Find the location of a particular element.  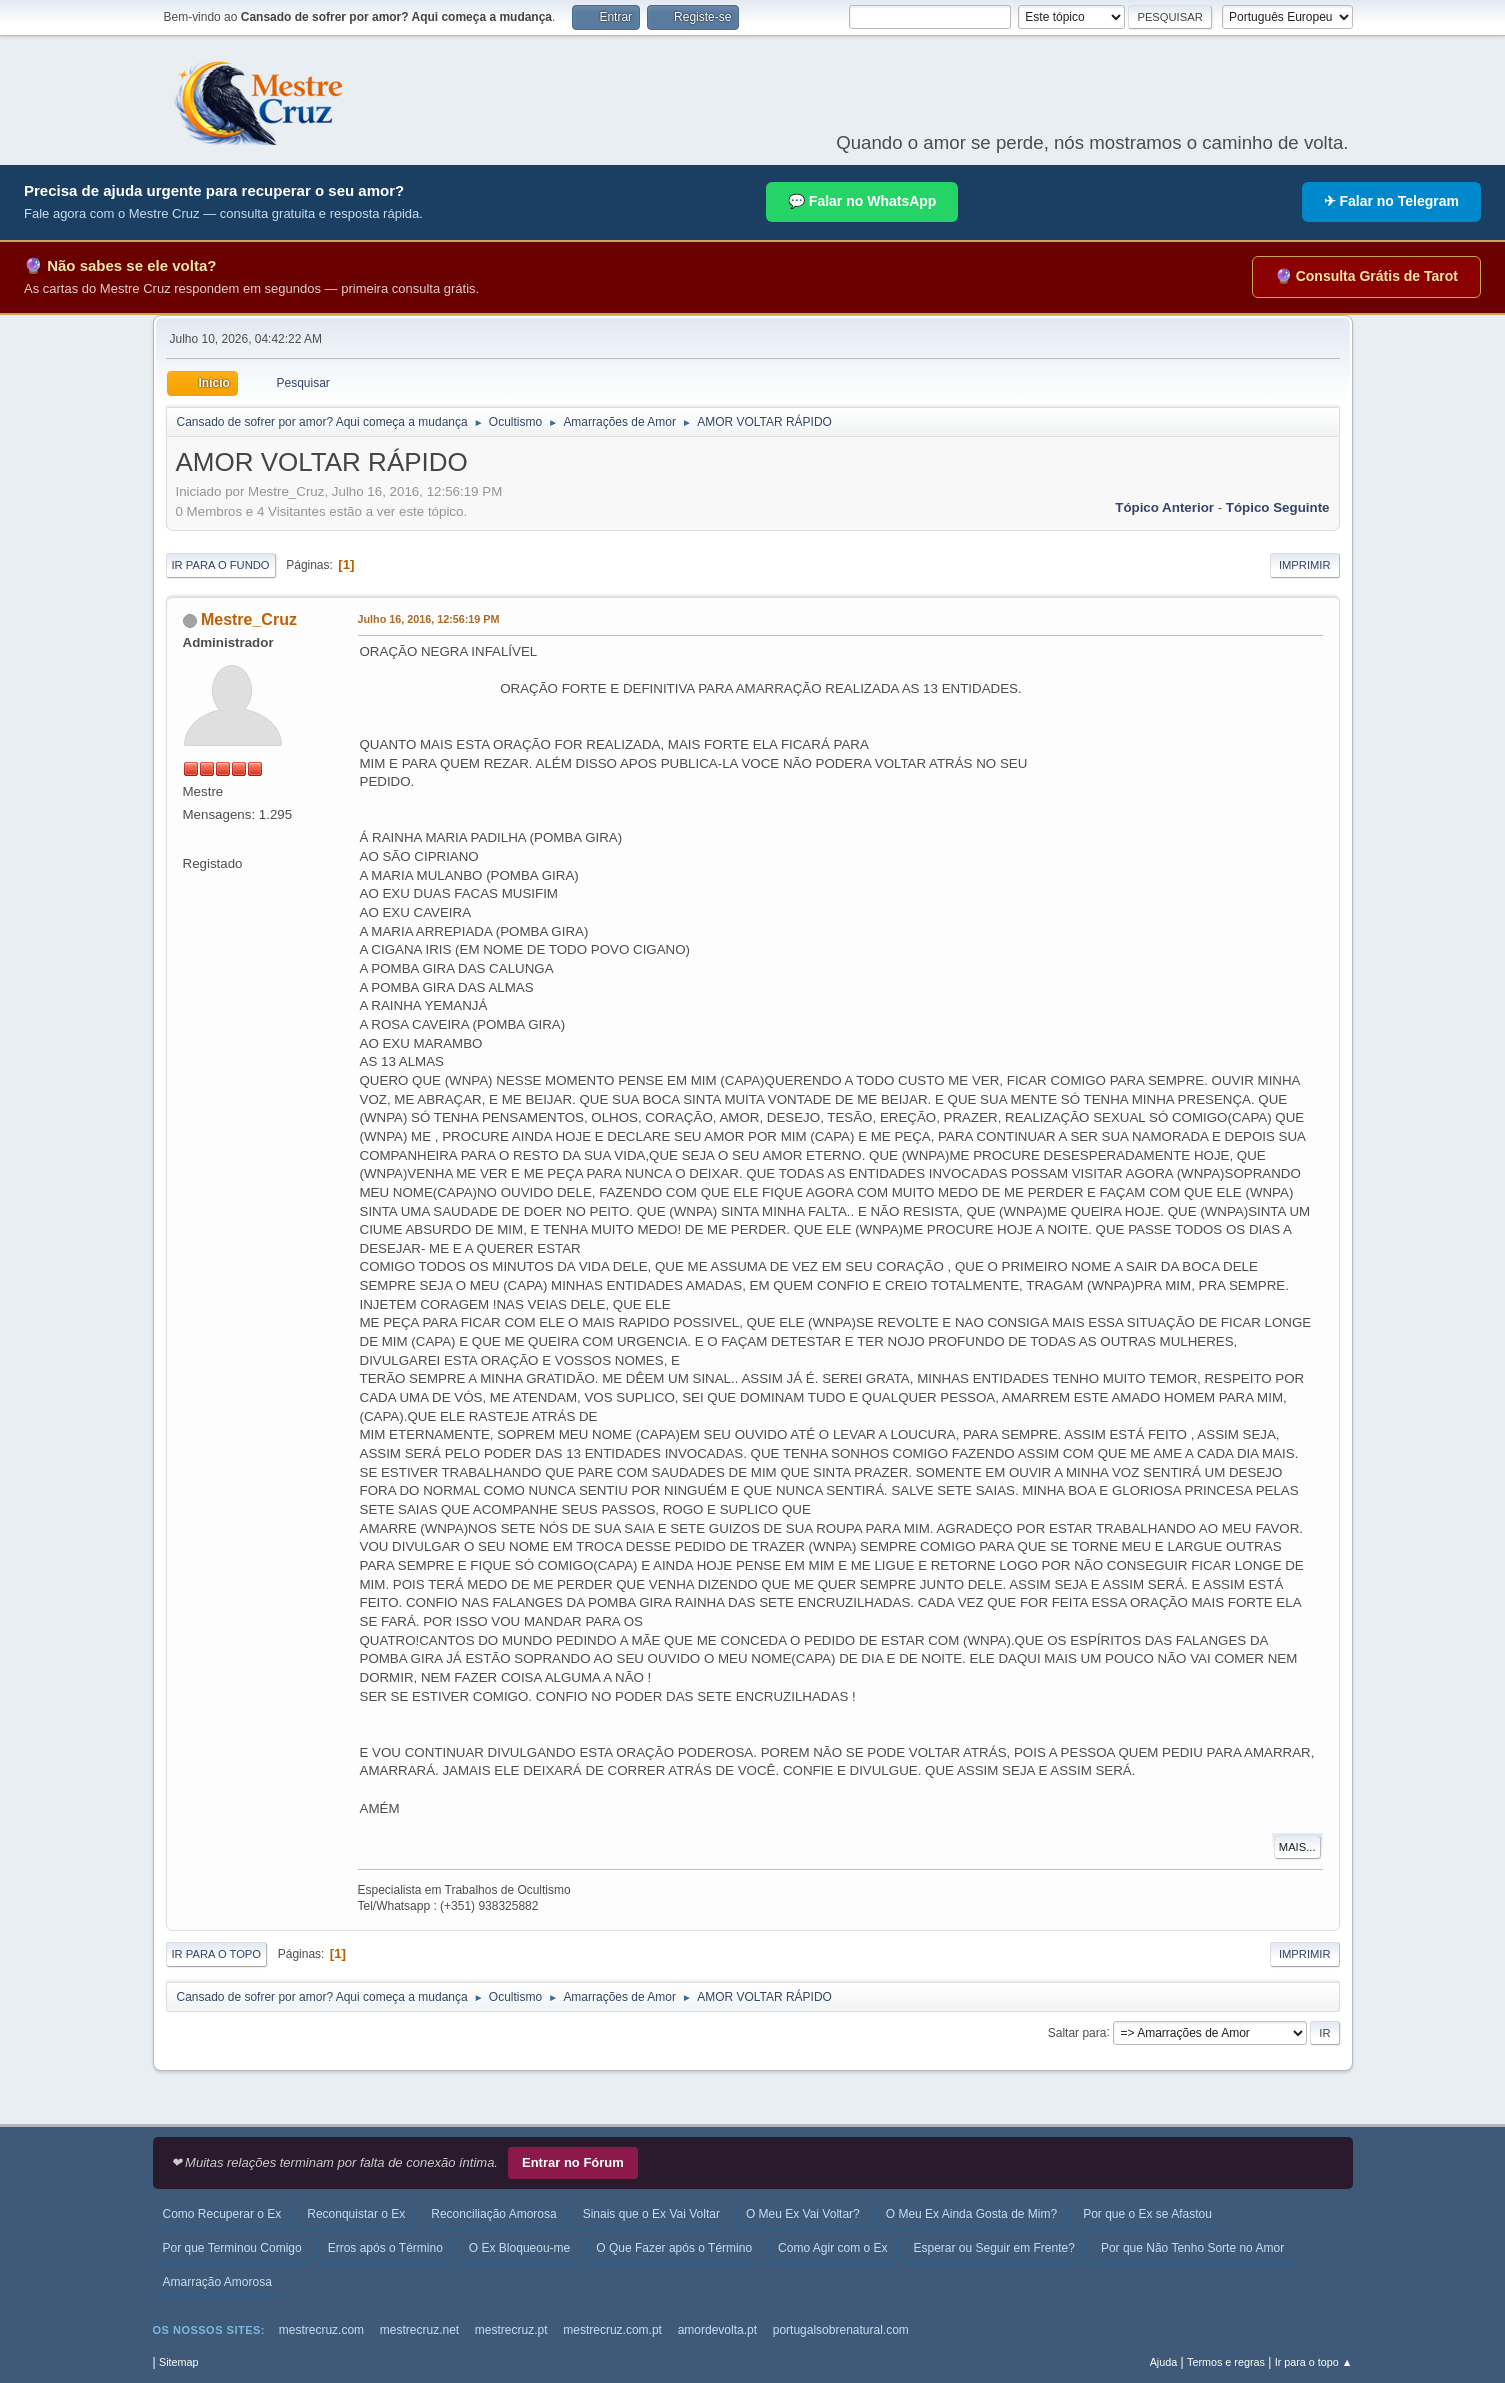

Sitemap is located at coordinates (179, 2362).